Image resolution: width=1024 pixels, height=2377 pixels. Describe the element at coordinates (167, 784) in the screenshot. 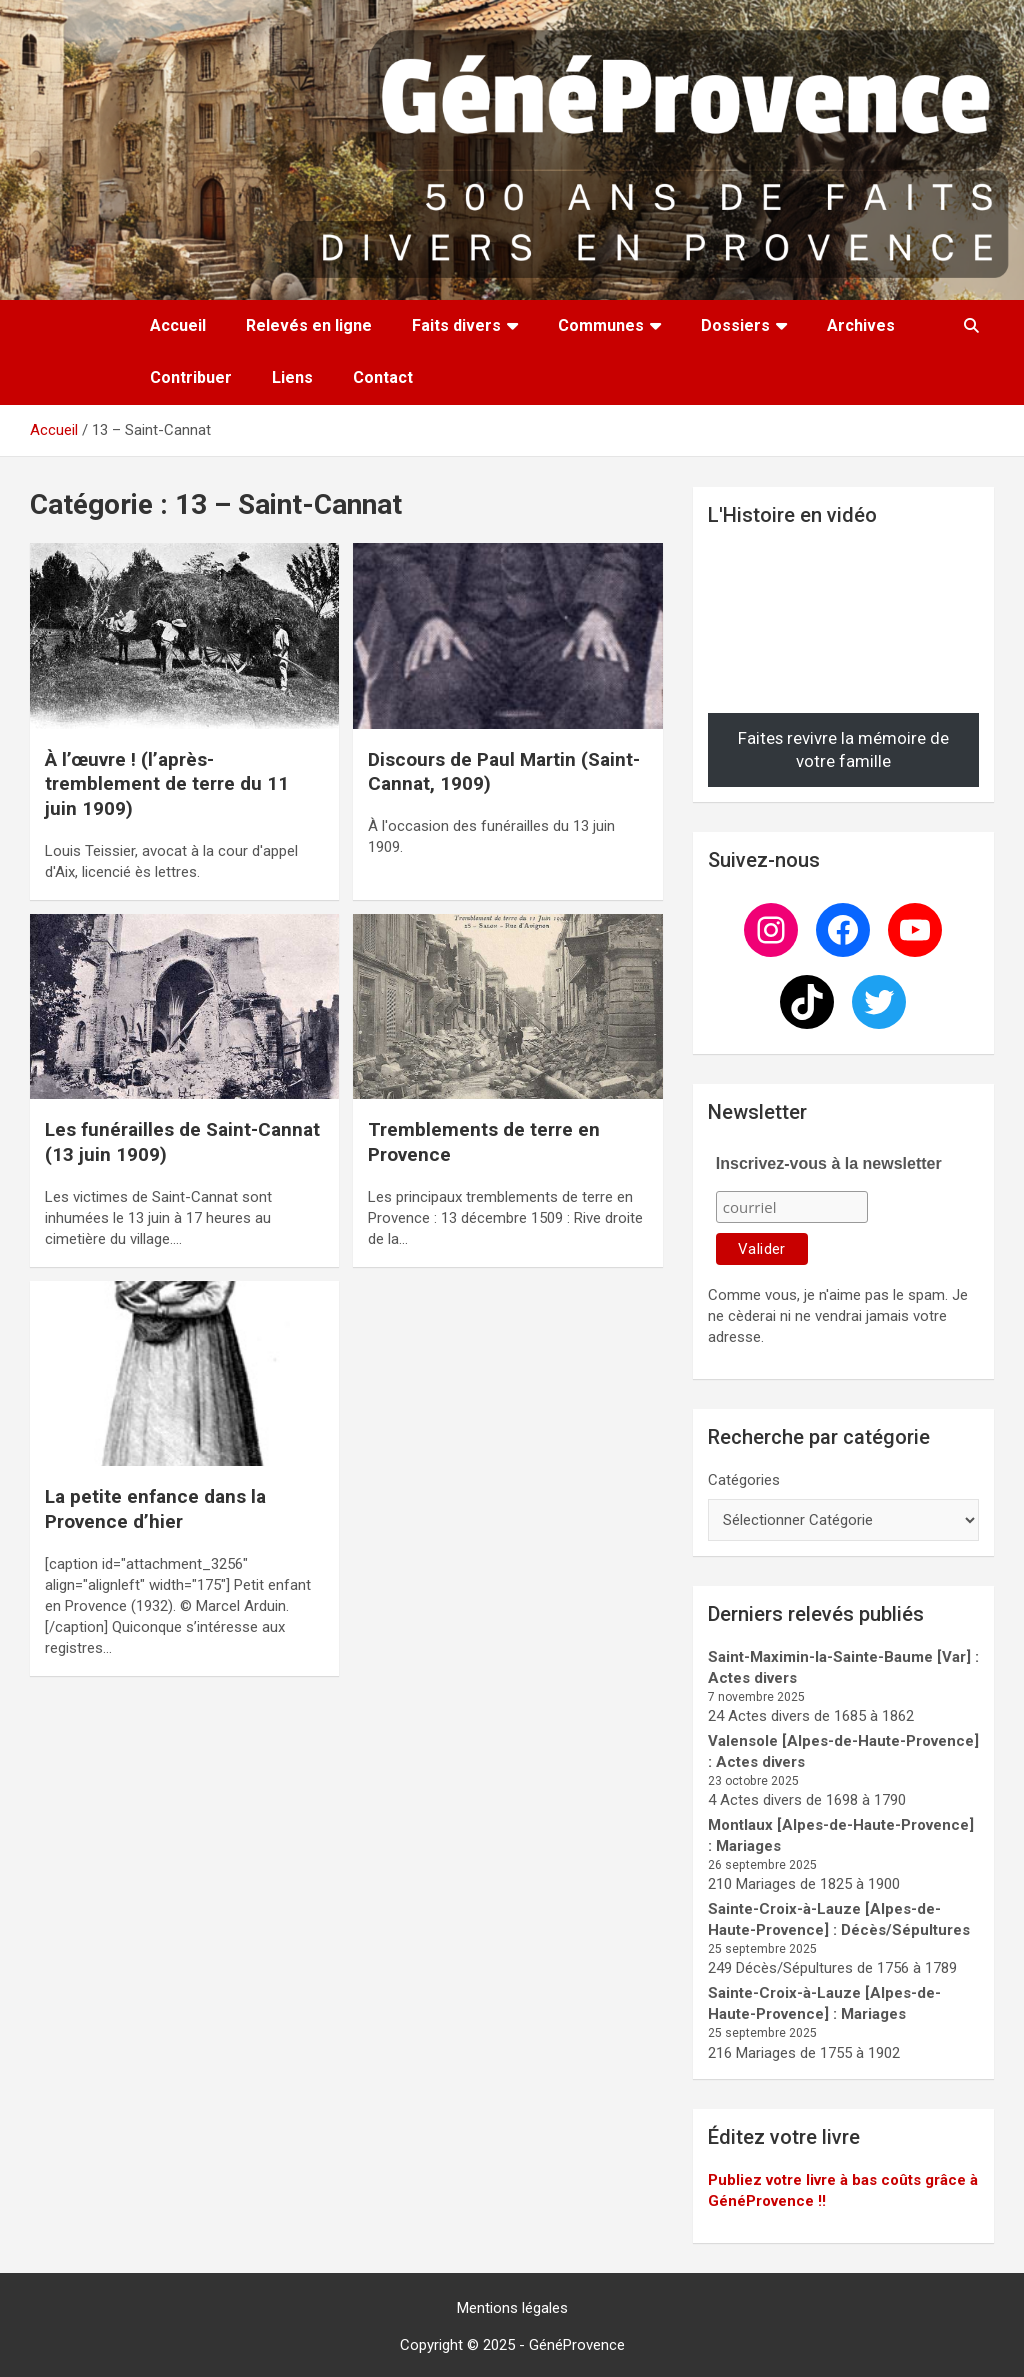

I see `À l’œuvre ! (l’après-tremblement de terre du 11 juin 1909)` at that location.